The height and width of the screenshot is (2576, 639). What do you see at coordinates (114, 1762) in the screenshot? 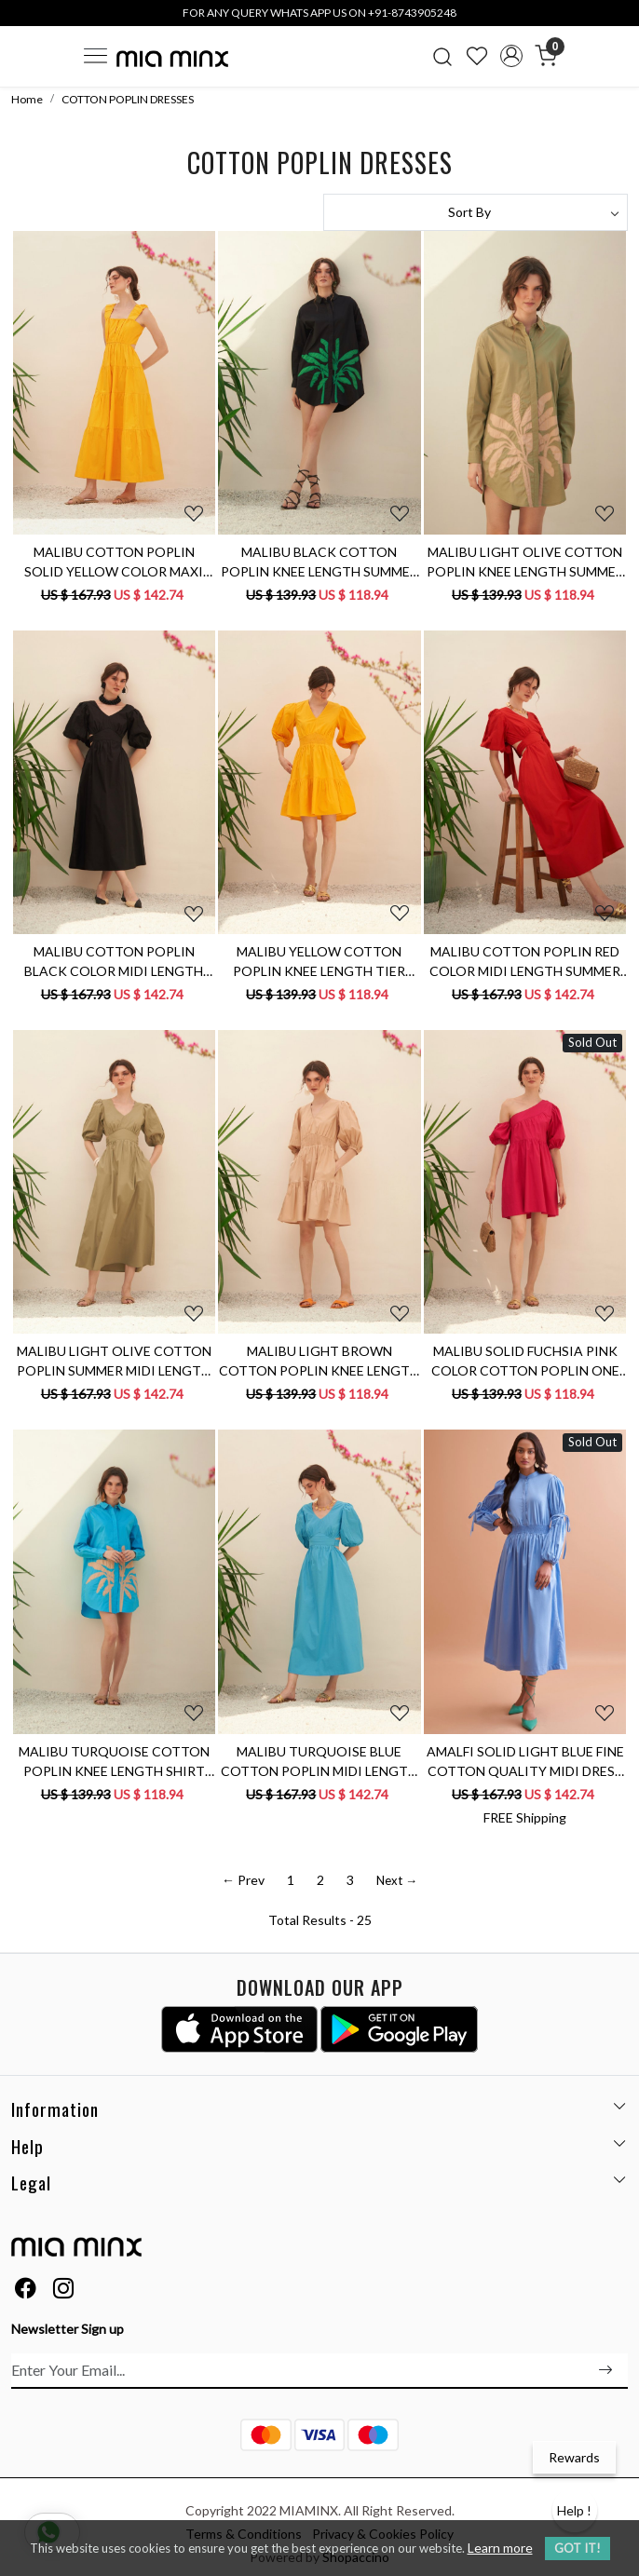
I see `MALIBU TURQUOISE COTTON POPLIN KNEE LENGTH SHIRT SUMMER DRESS WITH FULL SLEEVES & APPLIQUÉ EMBROIDERY` at bounding box center [114, 1762].